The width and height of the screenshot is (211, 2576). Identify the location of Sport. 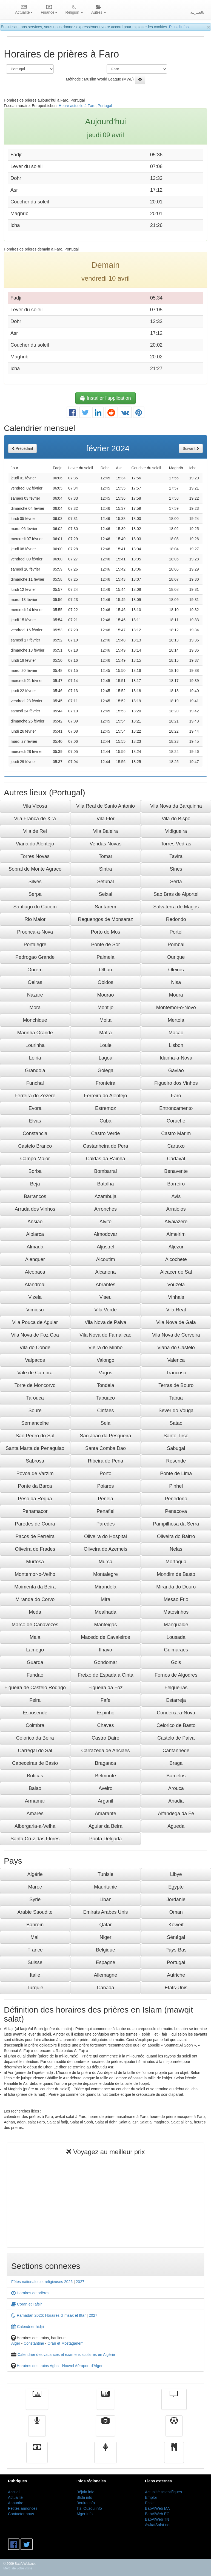
(173, 2430).